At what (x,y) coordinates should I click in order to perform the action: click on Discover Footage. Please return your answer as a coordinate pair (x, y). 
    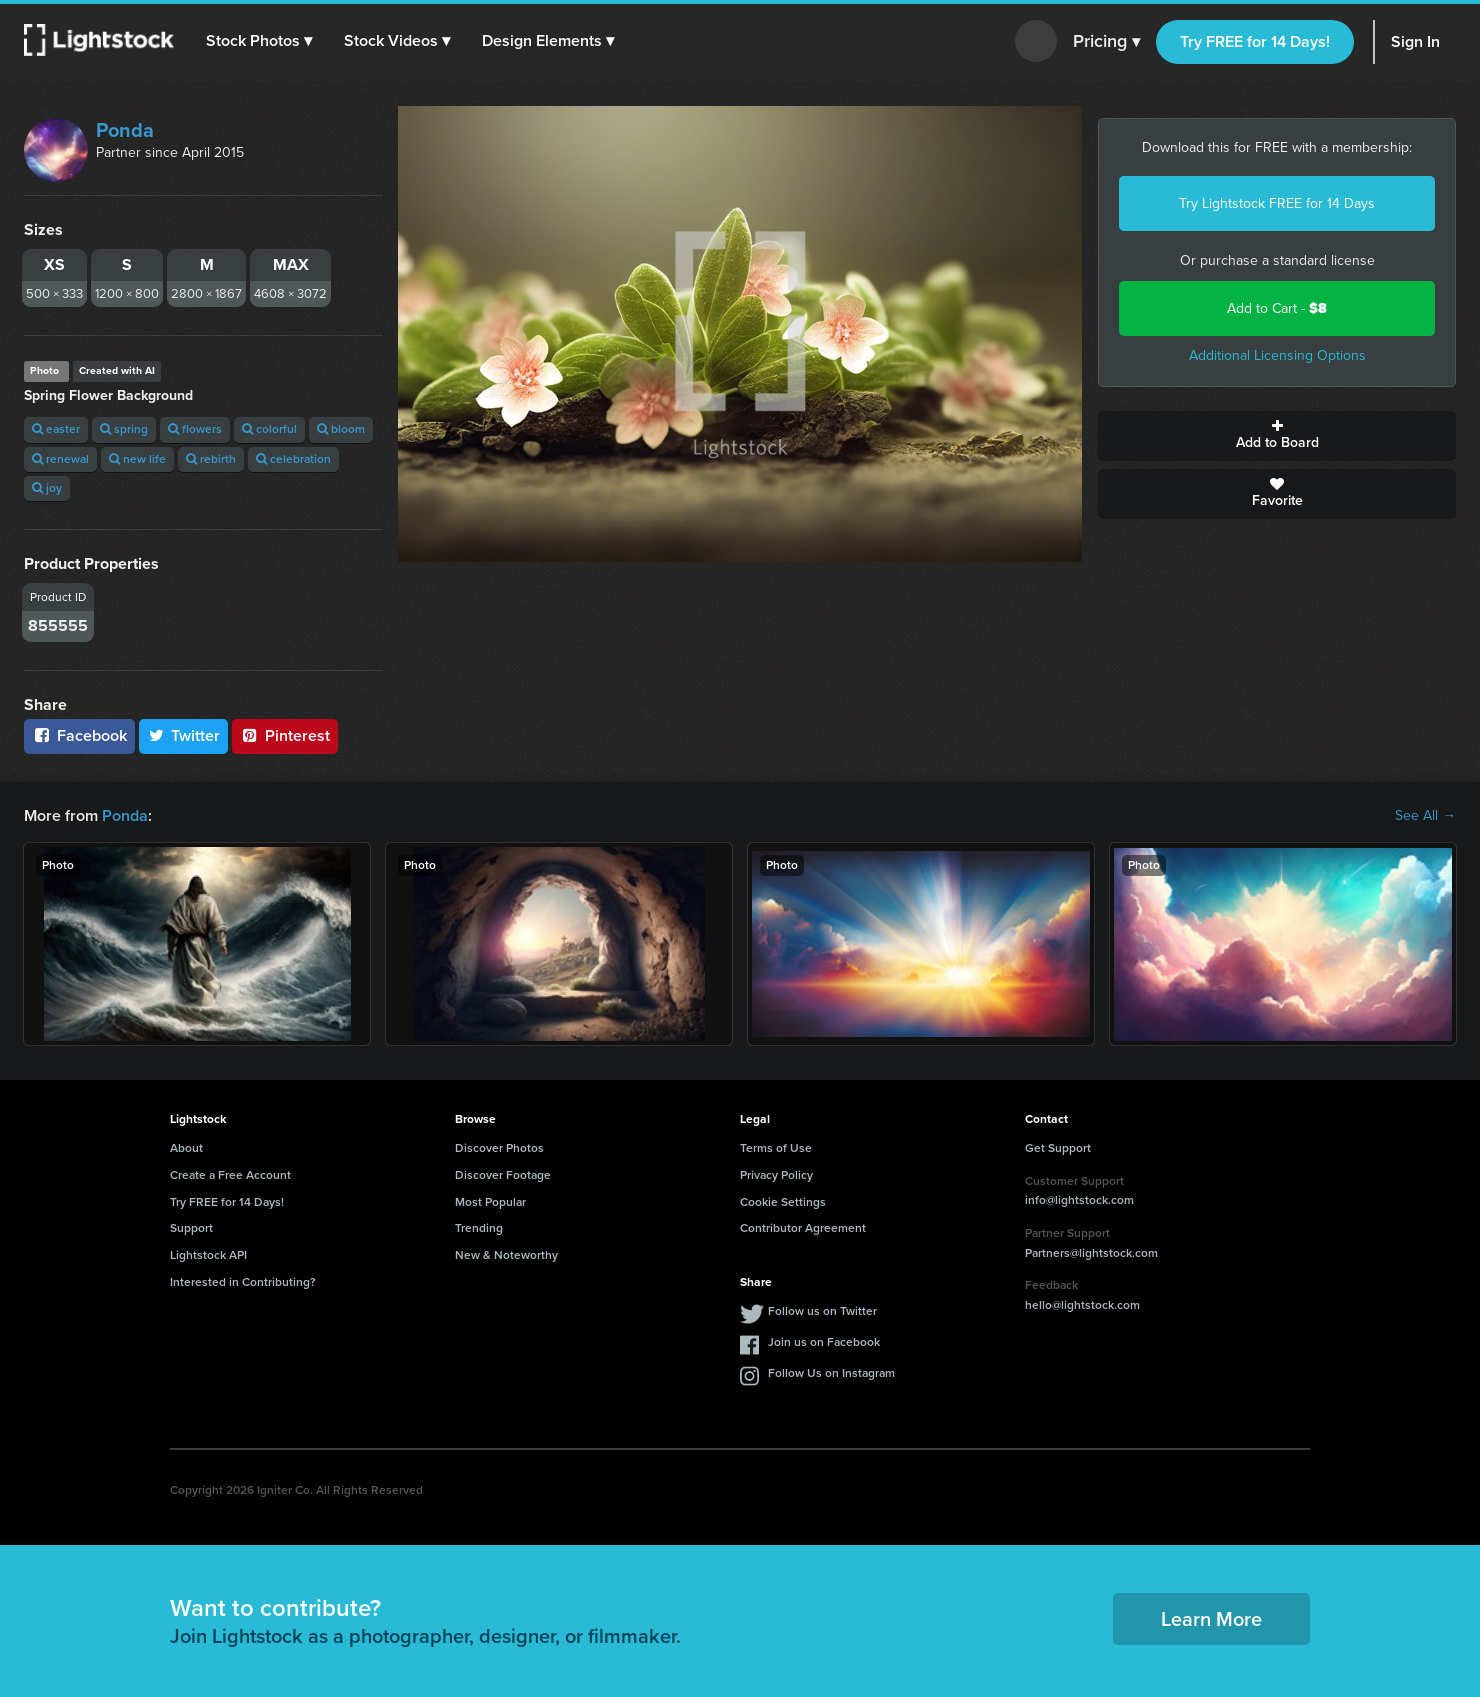
    Looking at the image, I should click on (503, 1175).